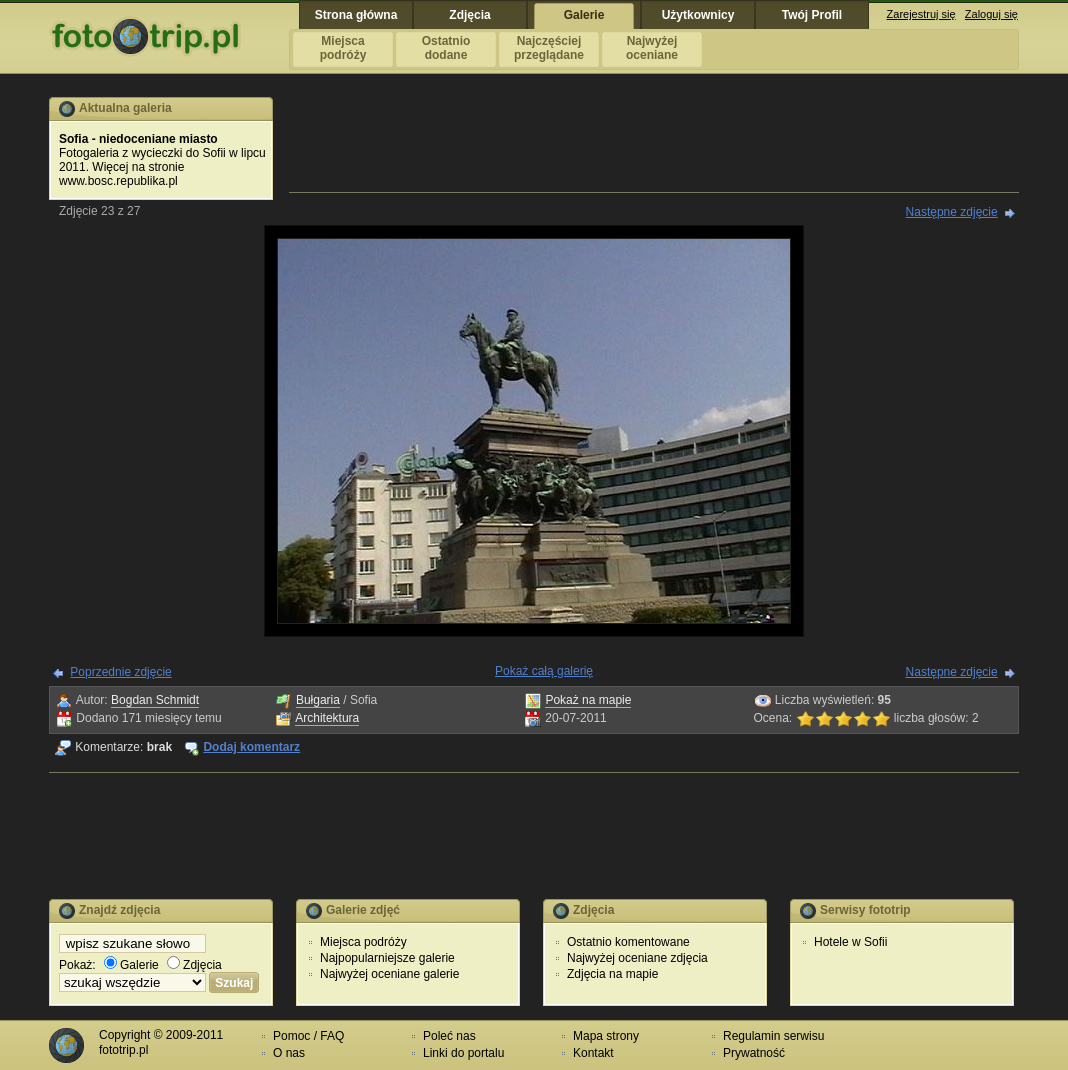 The image size is (1068, 1070). I want to click on Kontakt, so click(593, 1053).